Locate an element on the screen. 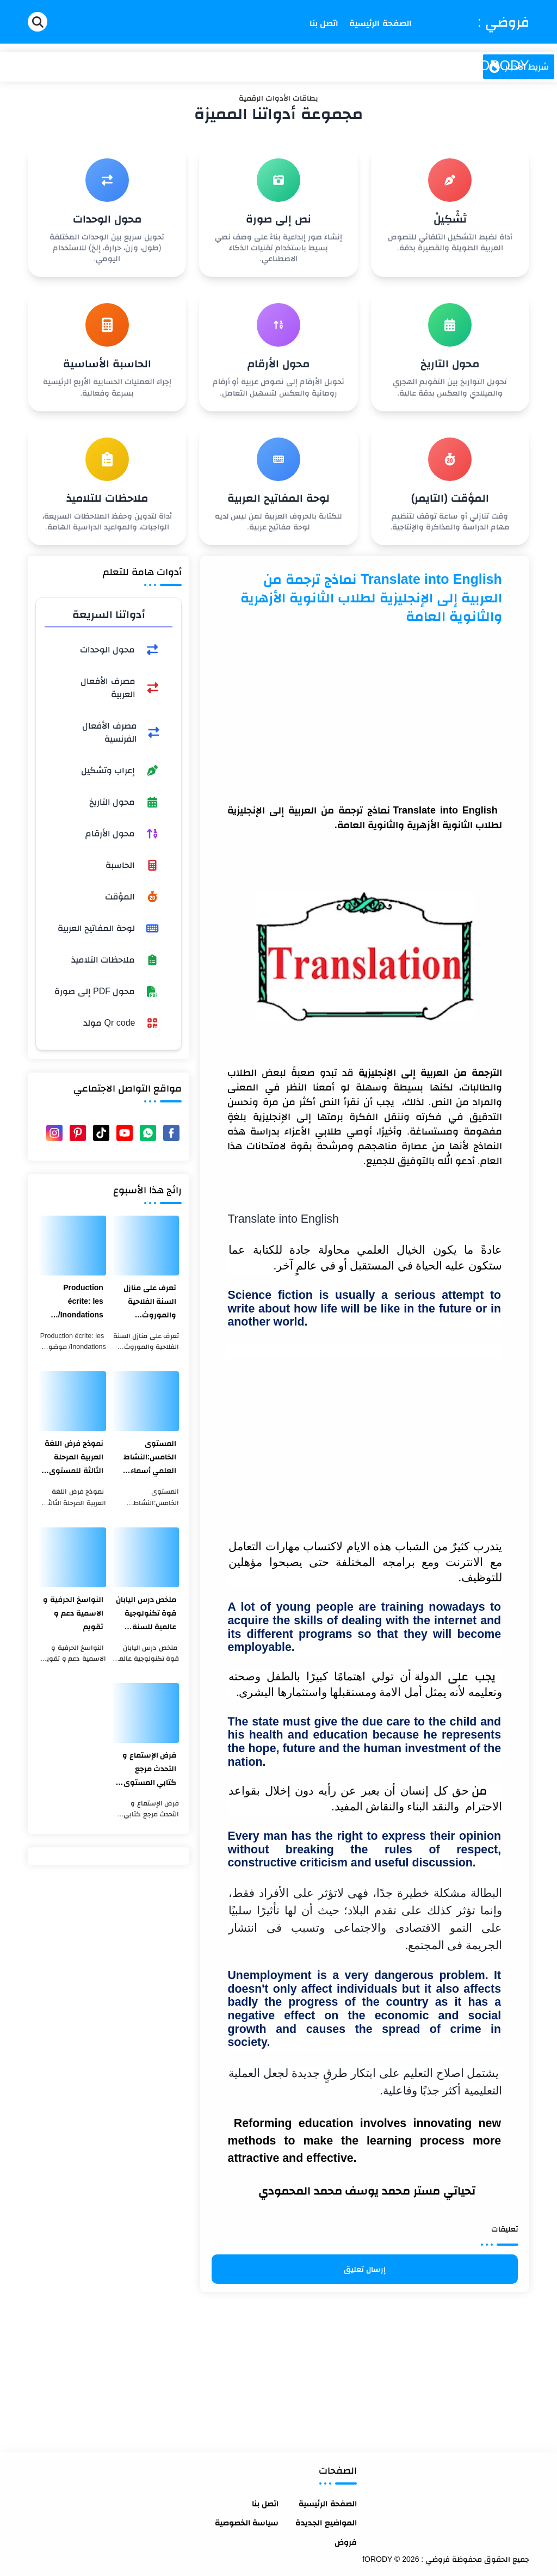 The height and width of the screenshot is (2576, 557). ملخص درس اليابان قوة تكنولوجية عالمية للسنة الثالثة اعدادي is located at coordinates (146, 1614).